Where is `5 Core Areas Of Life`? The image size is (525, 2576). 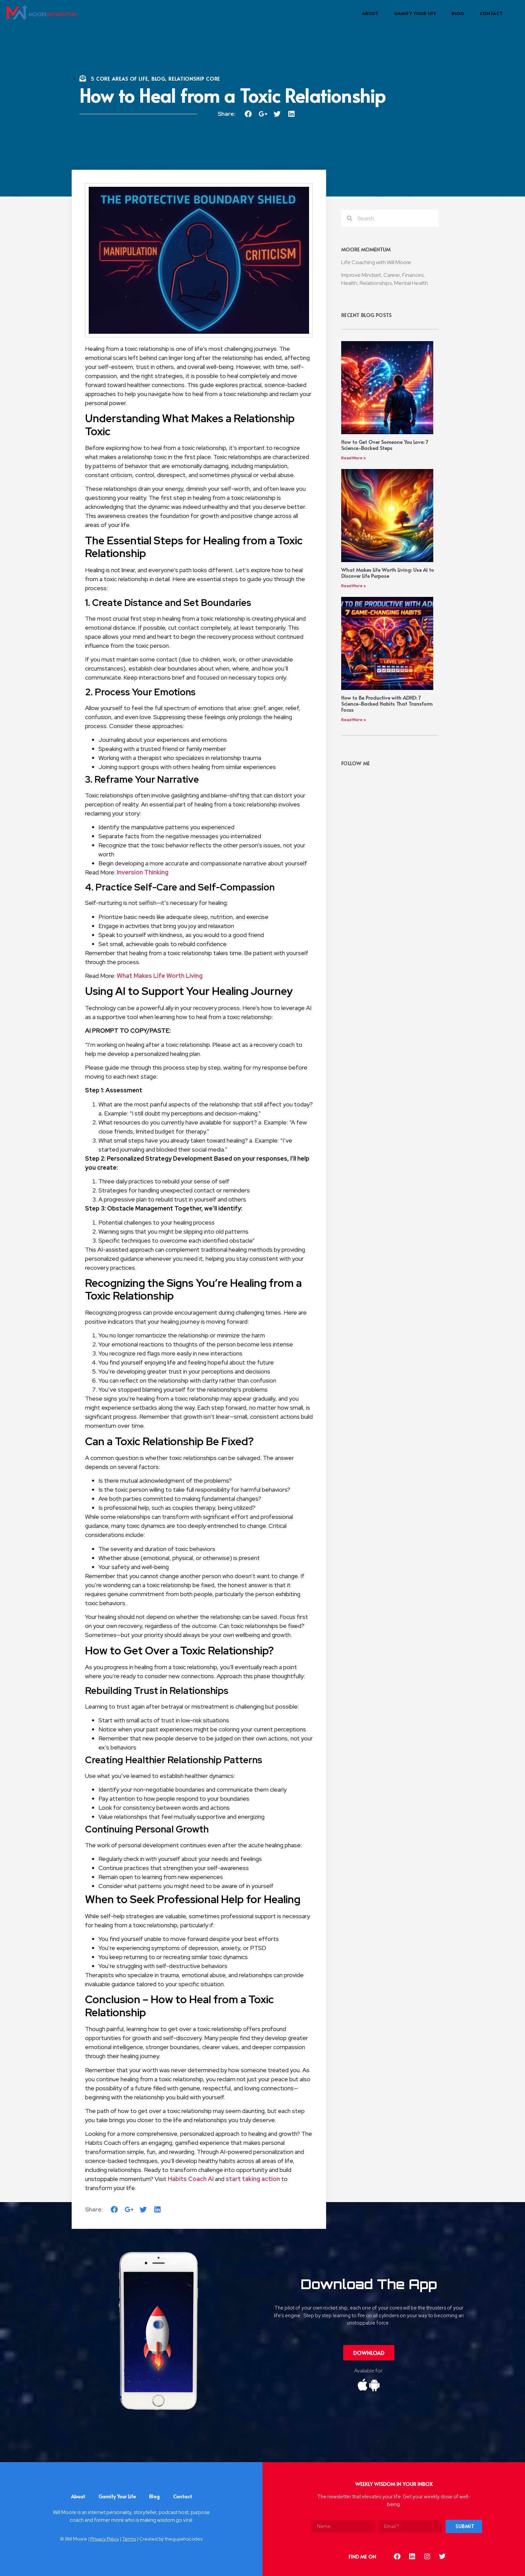 5 Core Areas Of Life is located at coordinates (119, 78).